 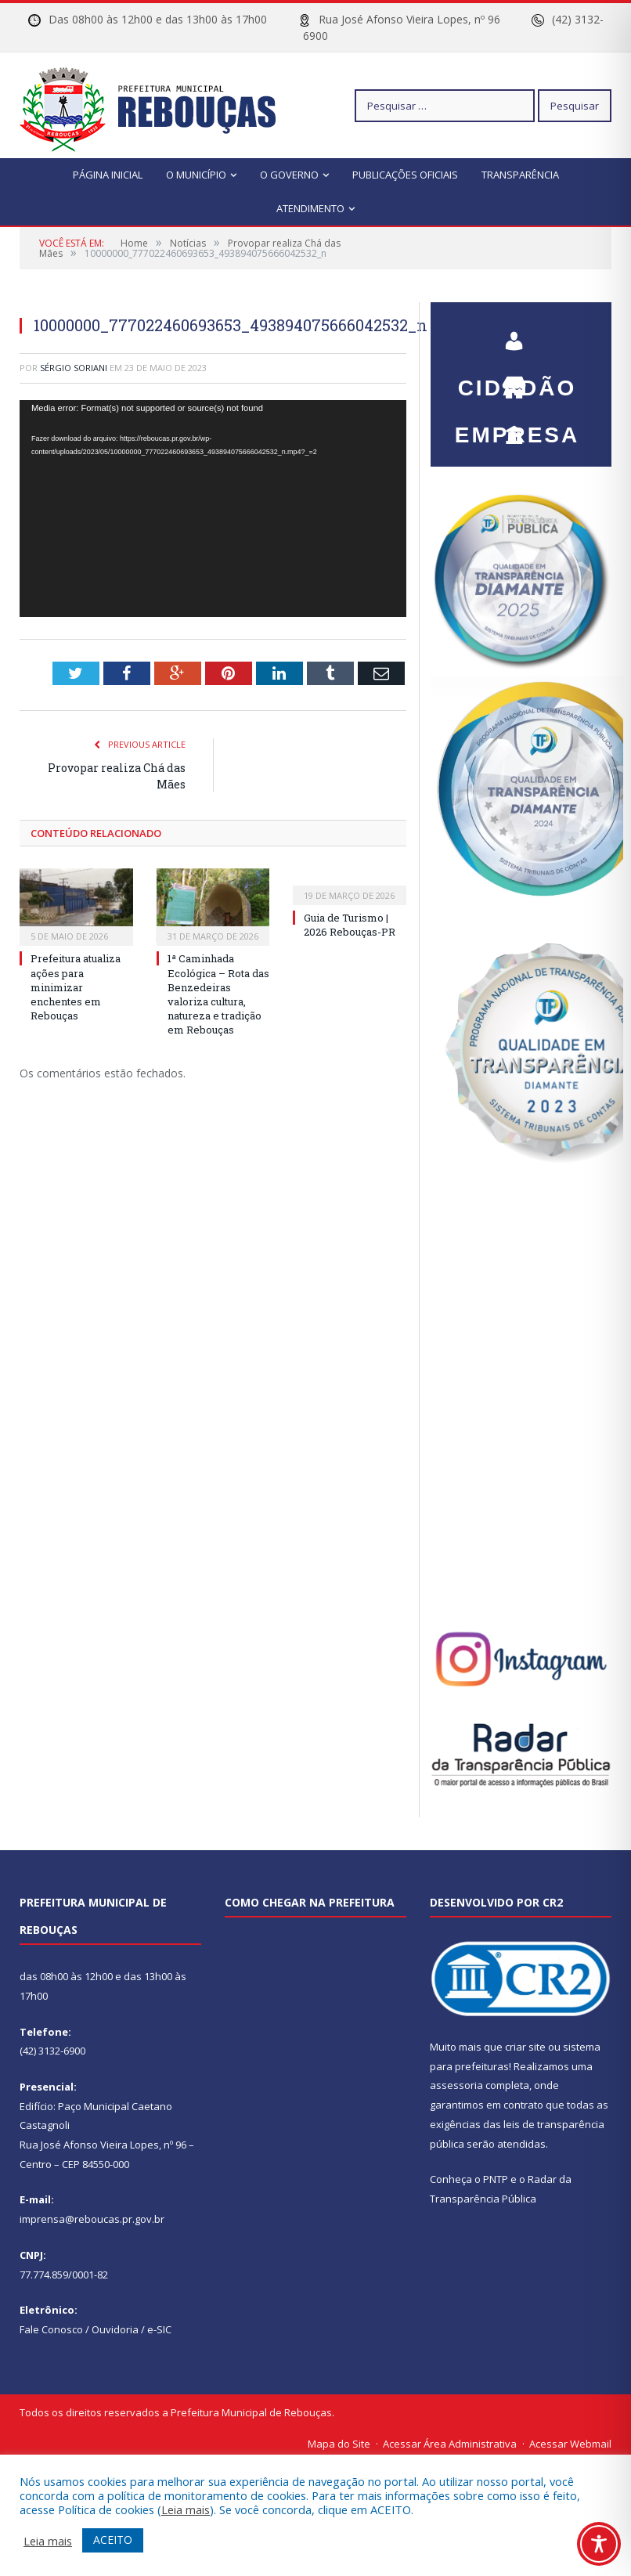 What do you see at coordinates (349, 925) in the screenshot?
I see `Guia de Turismo | 2026 Rebouças-PR` at bounding box center [349, 925].